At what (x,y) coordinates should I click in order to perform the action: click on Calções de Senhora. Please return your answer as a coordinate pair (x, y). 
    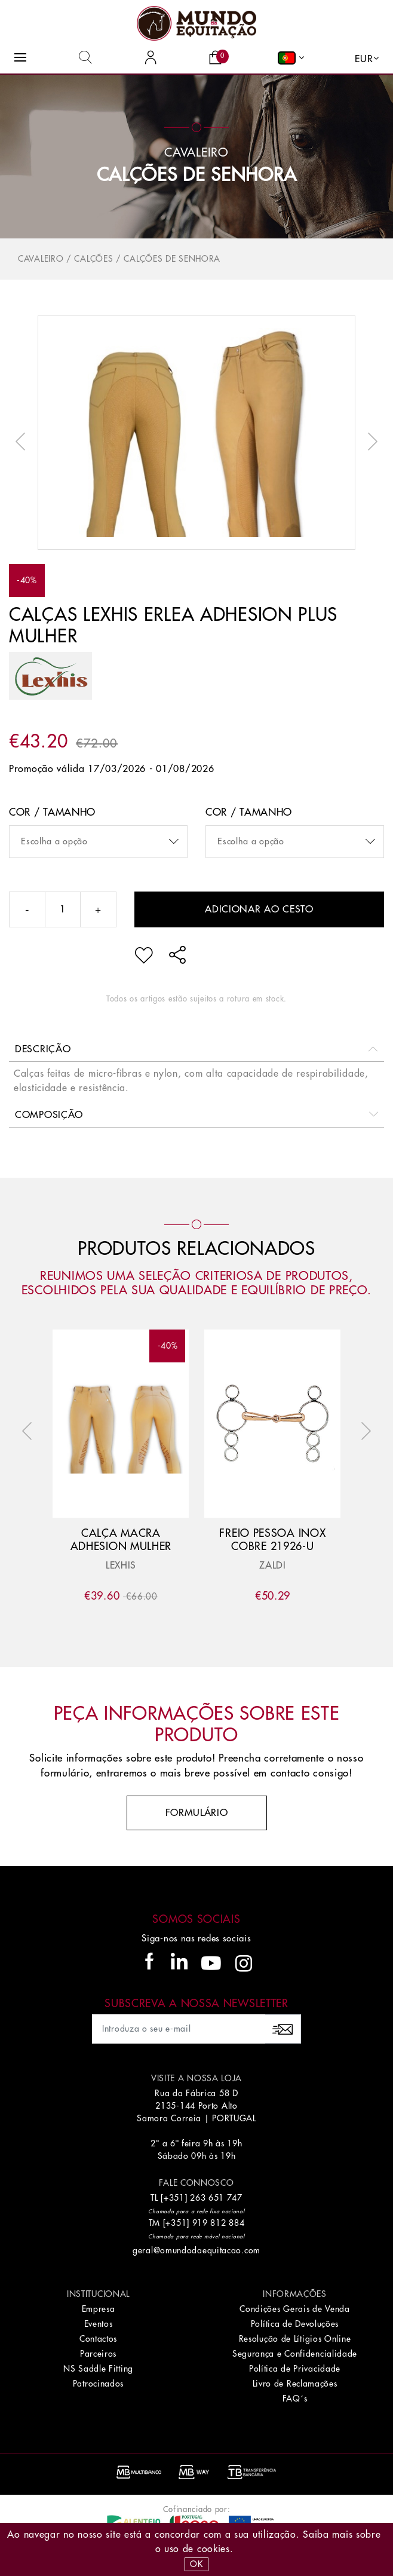
    Looking at the image, I should click on (197, 175).